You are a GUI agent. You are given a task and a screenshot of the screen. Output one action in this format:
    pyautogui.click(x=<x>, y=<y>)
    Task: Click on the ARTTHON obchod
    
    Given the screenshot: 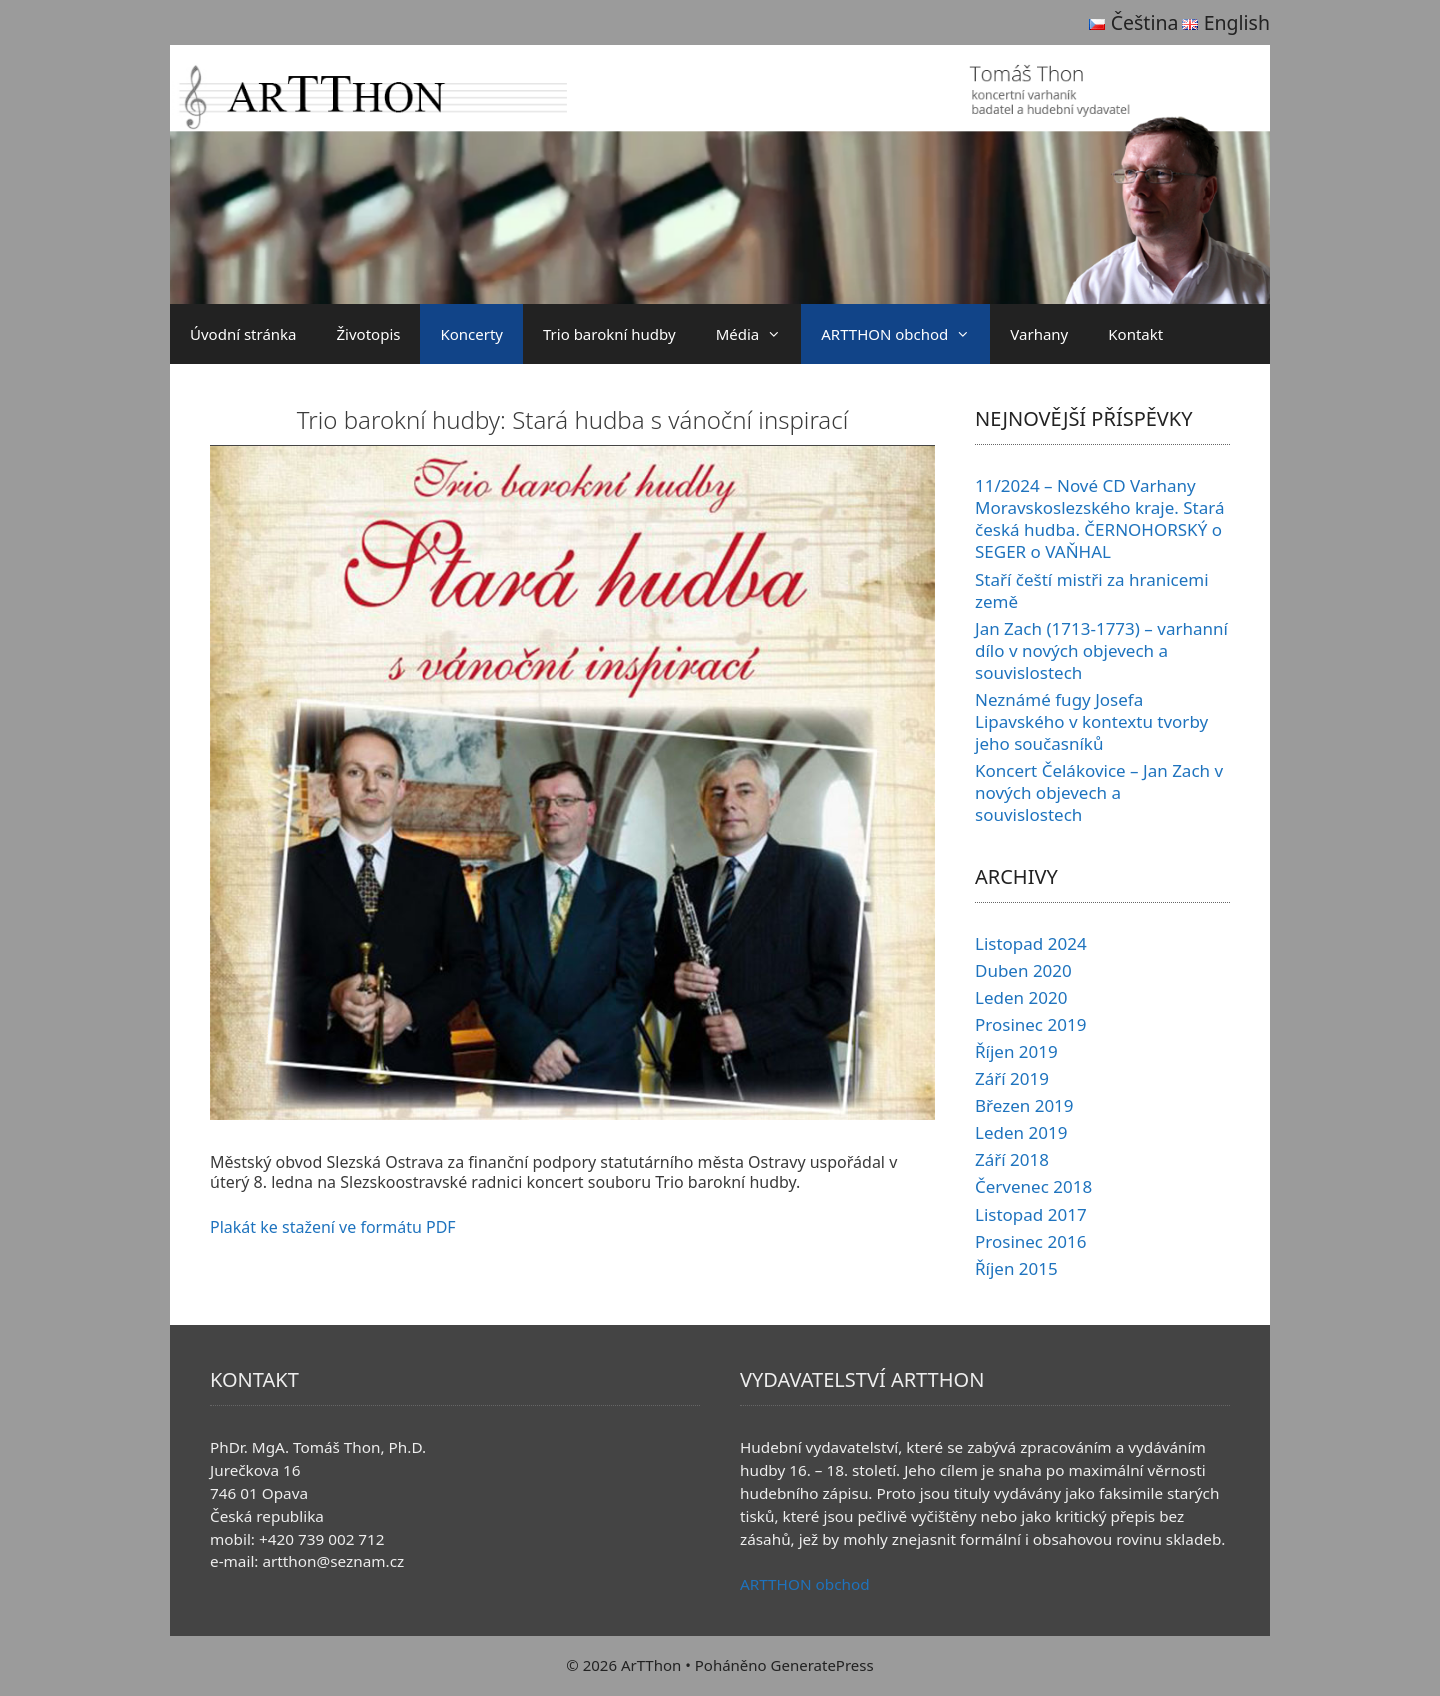 What is the action you would take?
    pyautogui.click(x=905, y=334)
    